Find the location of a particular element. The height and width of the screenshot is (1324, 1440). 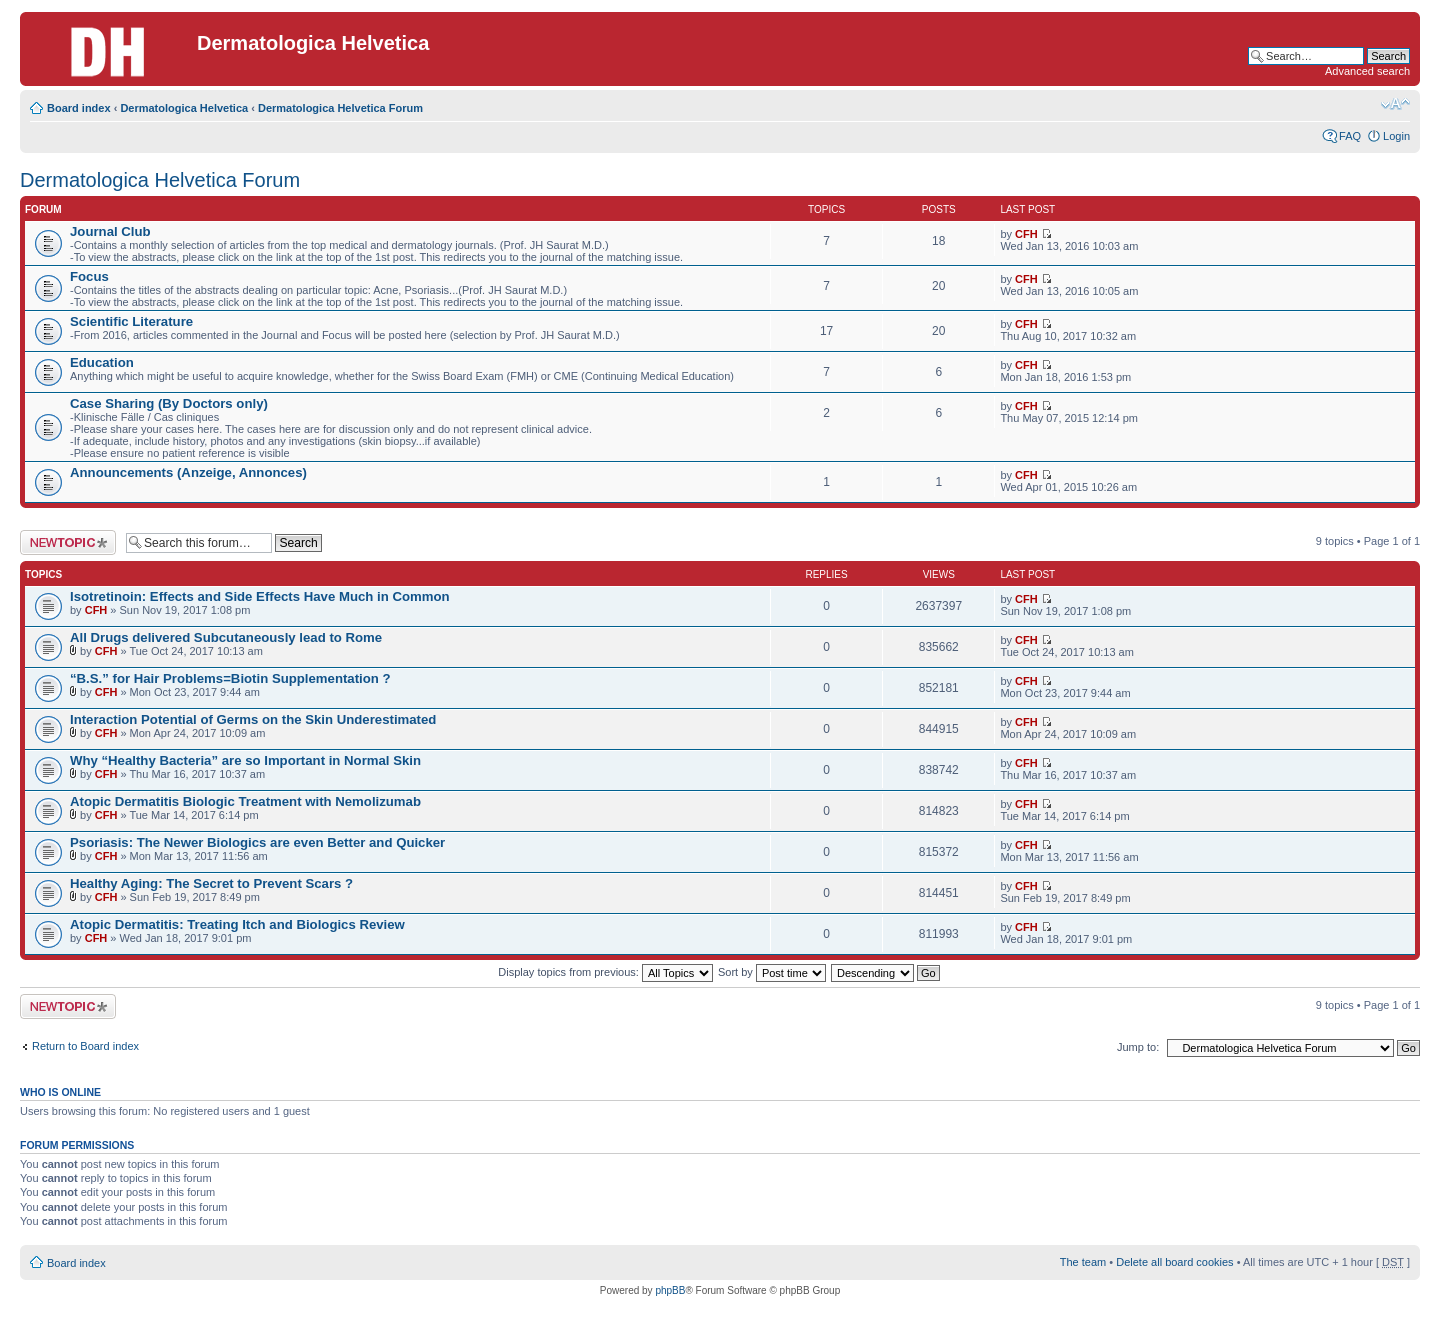

Dermatologica Helvetica Forum is located at coordinates (340, 108).